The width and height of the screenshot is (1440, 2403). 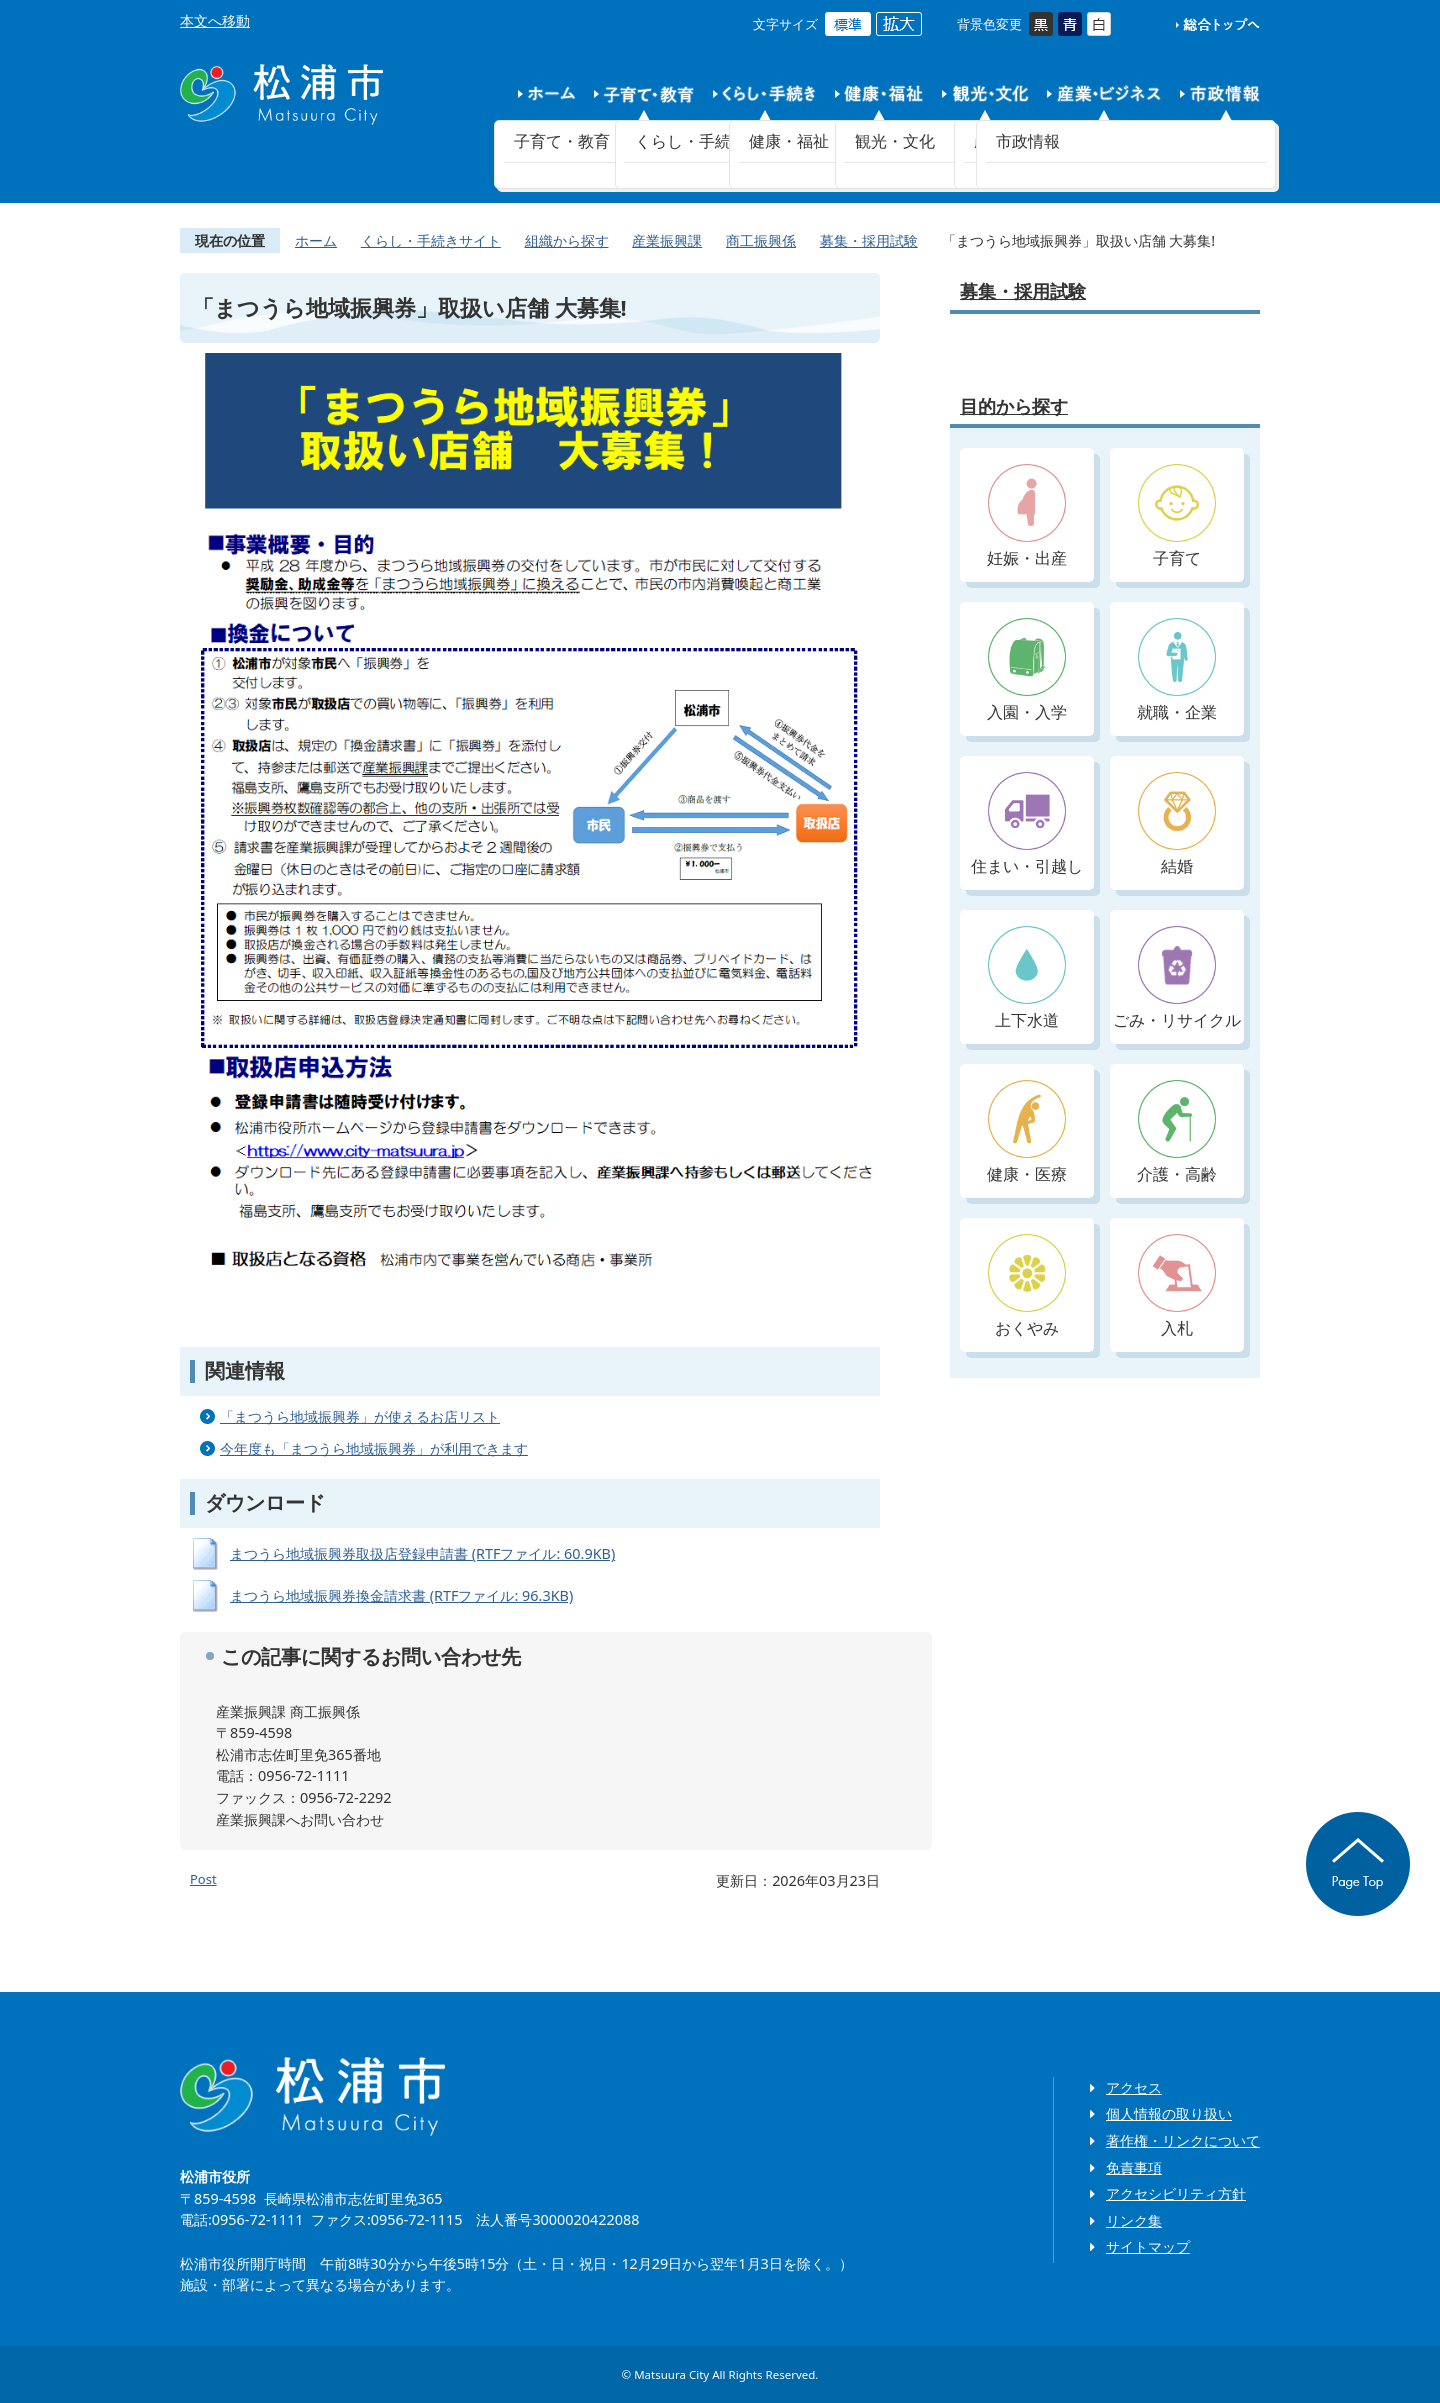 What do you see at coordinates (567, 240) in the screenshot?
I see `組織から探す` at bounding box center [567, 240].